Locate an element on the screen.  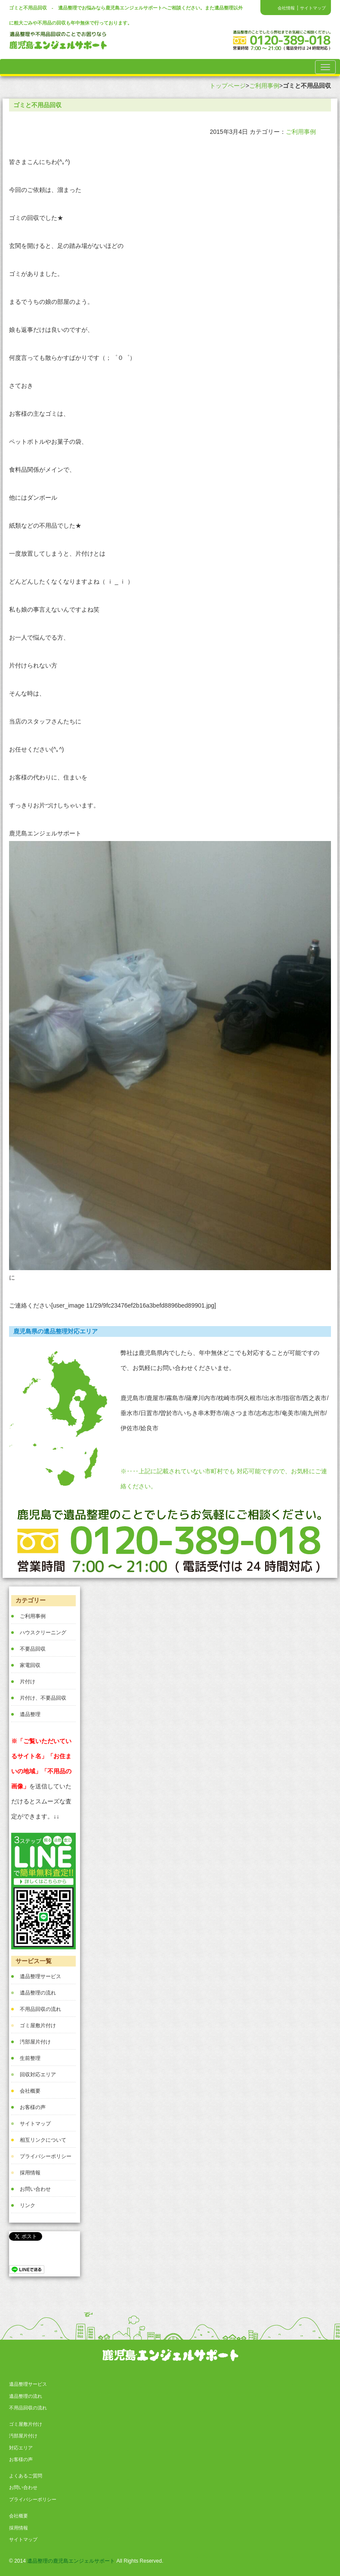
生前整理 is located at coordinates (30, 2058).